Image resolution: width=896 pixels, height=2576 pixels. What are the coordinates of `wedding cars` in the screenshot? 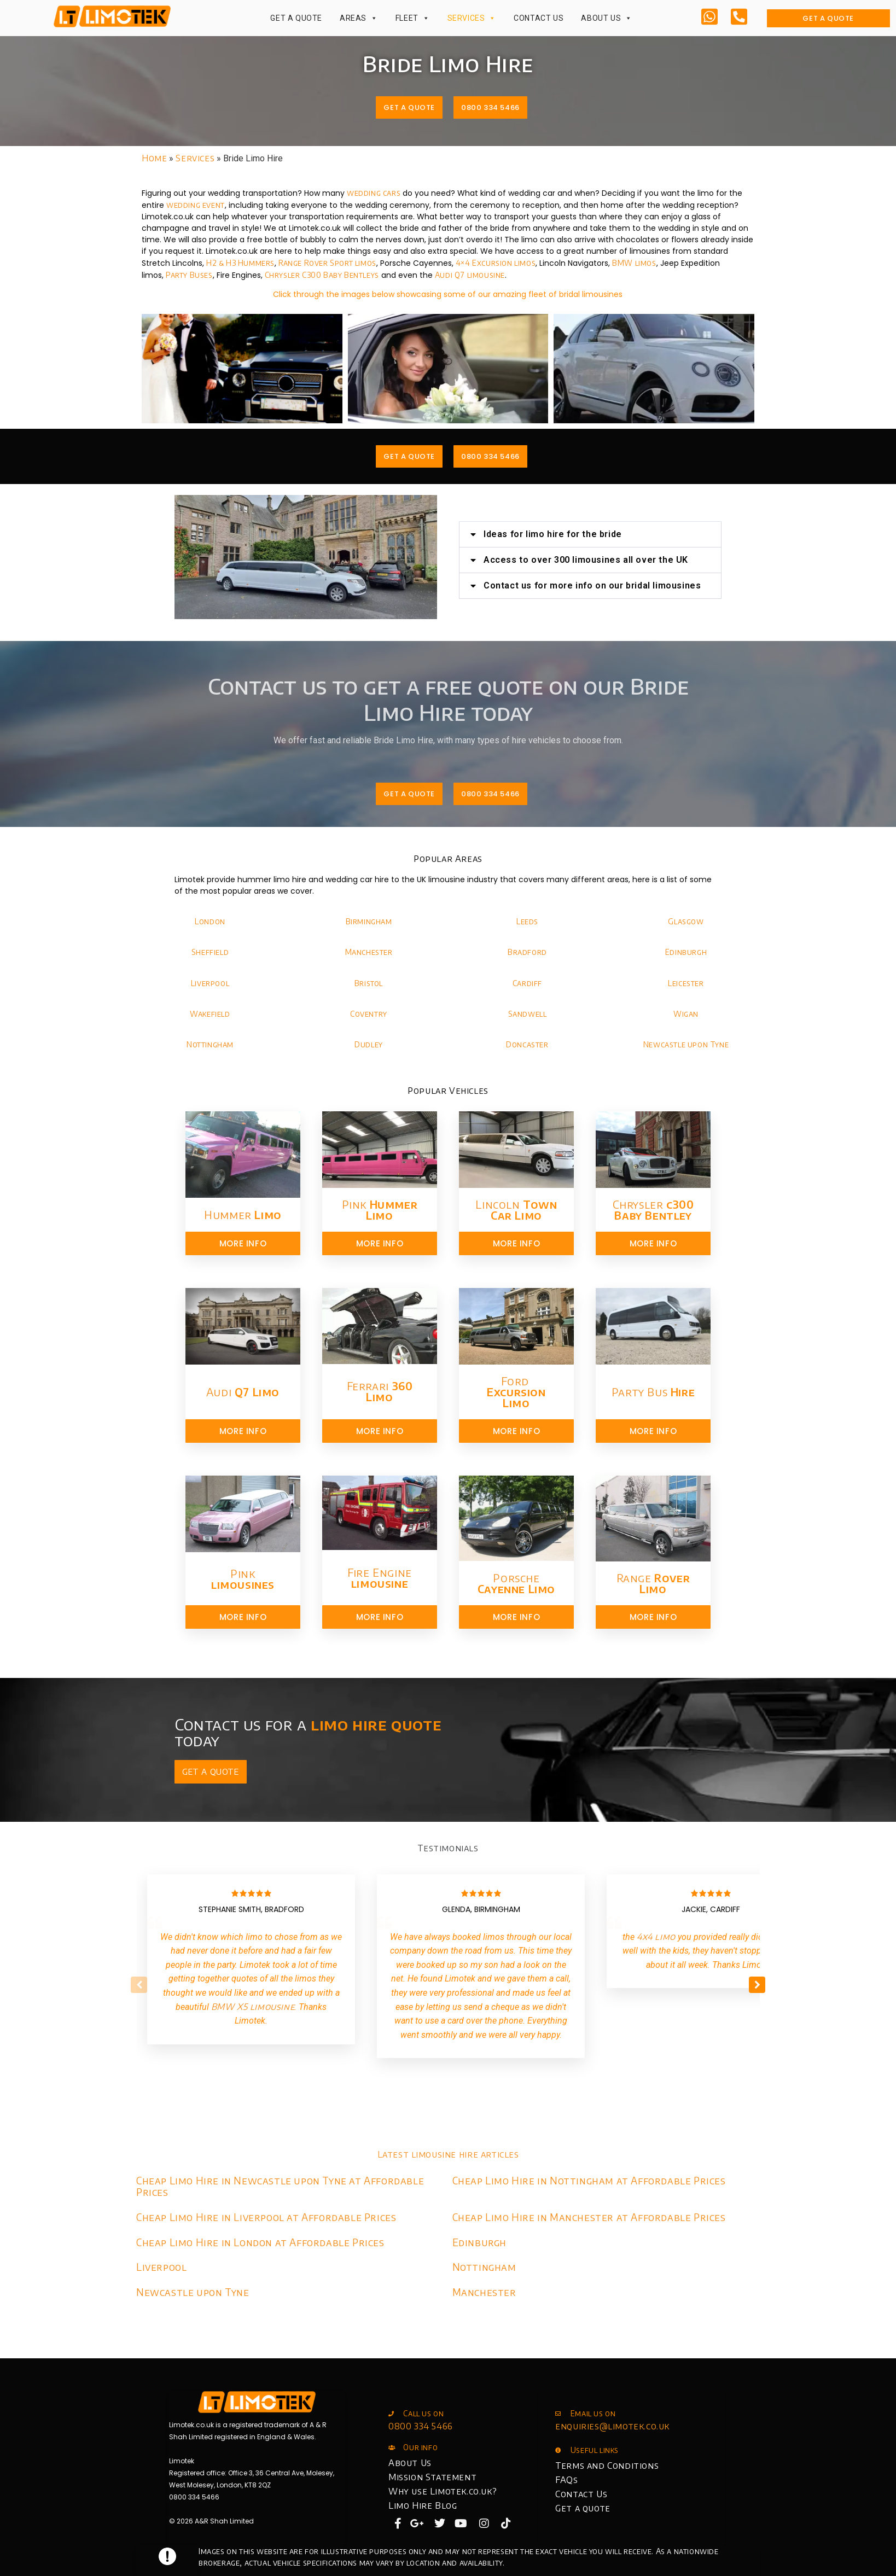 It's located at (373, 192).